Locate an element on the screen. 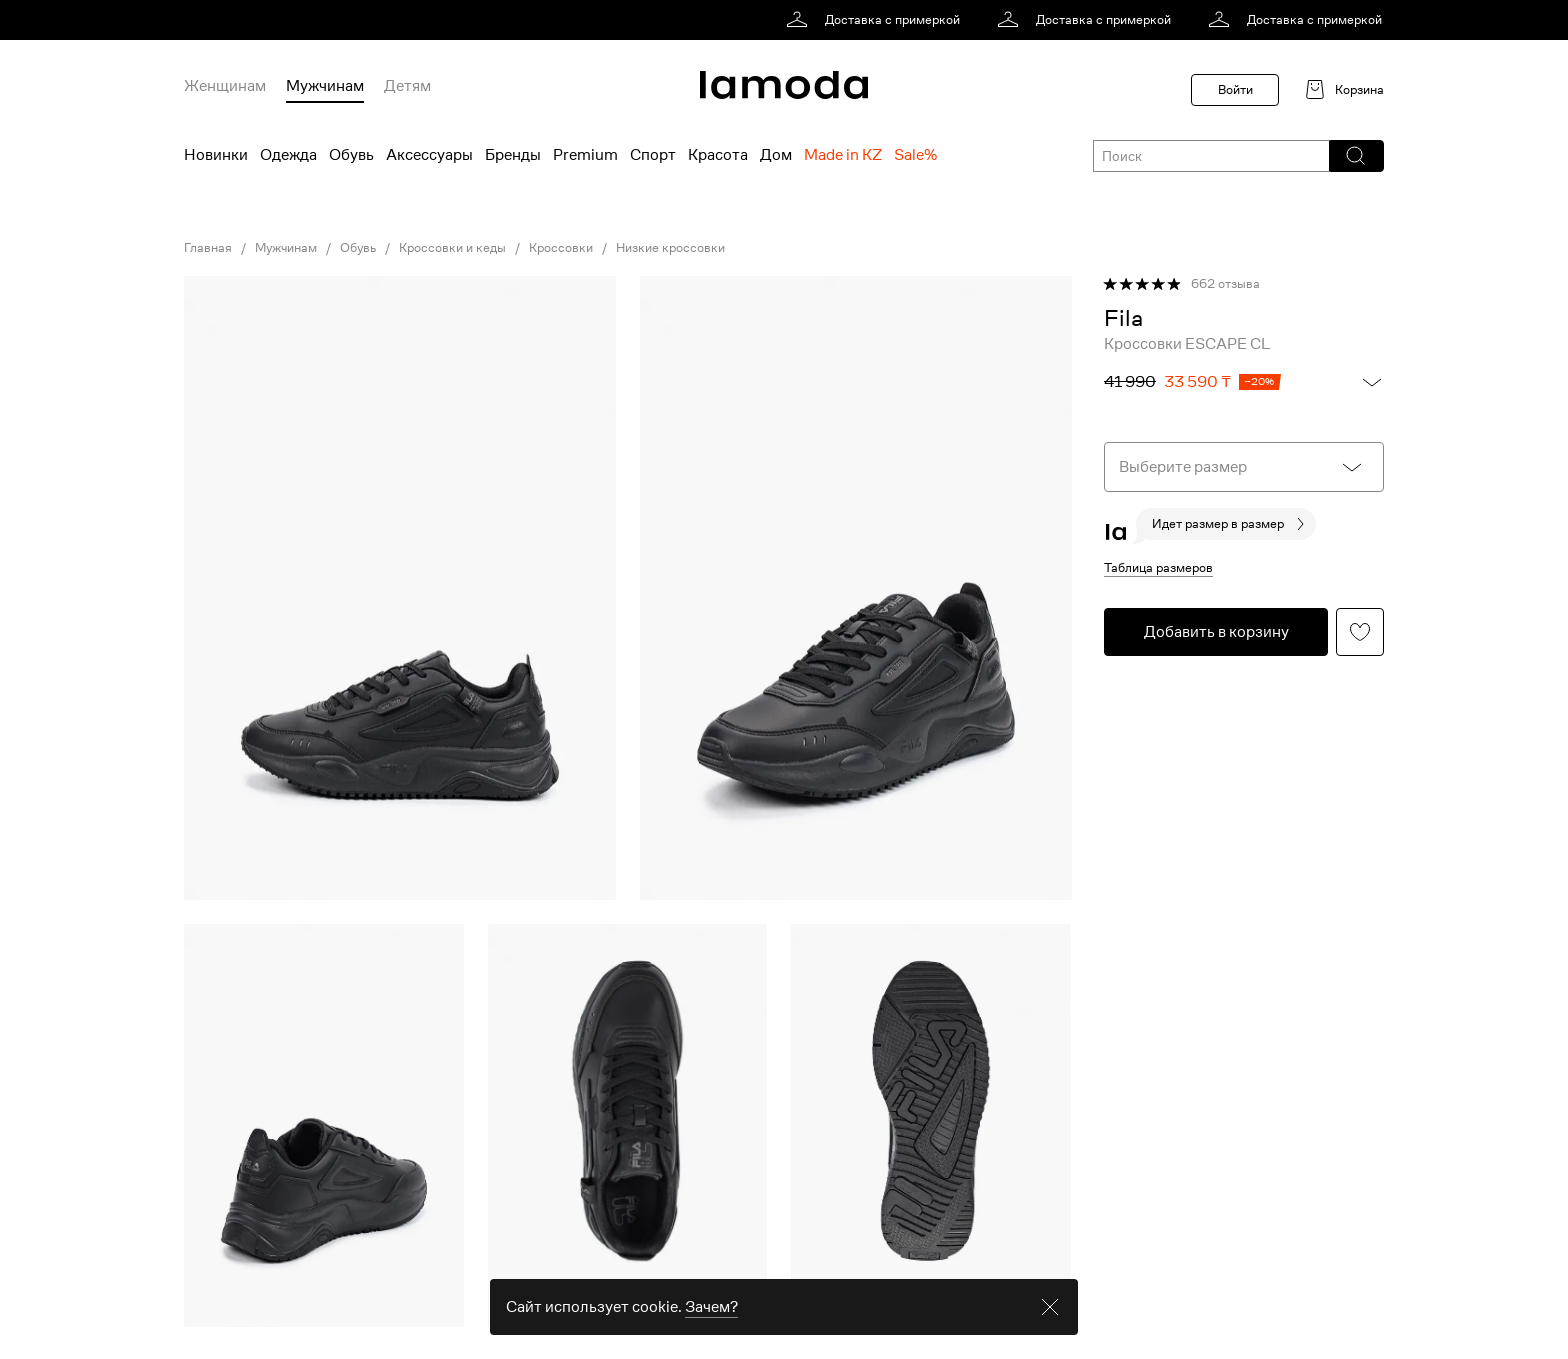 Image resolution: width=1568 pixels, height=1359 pixels. Дом [menuitem] is located at coordinates (776, 155).